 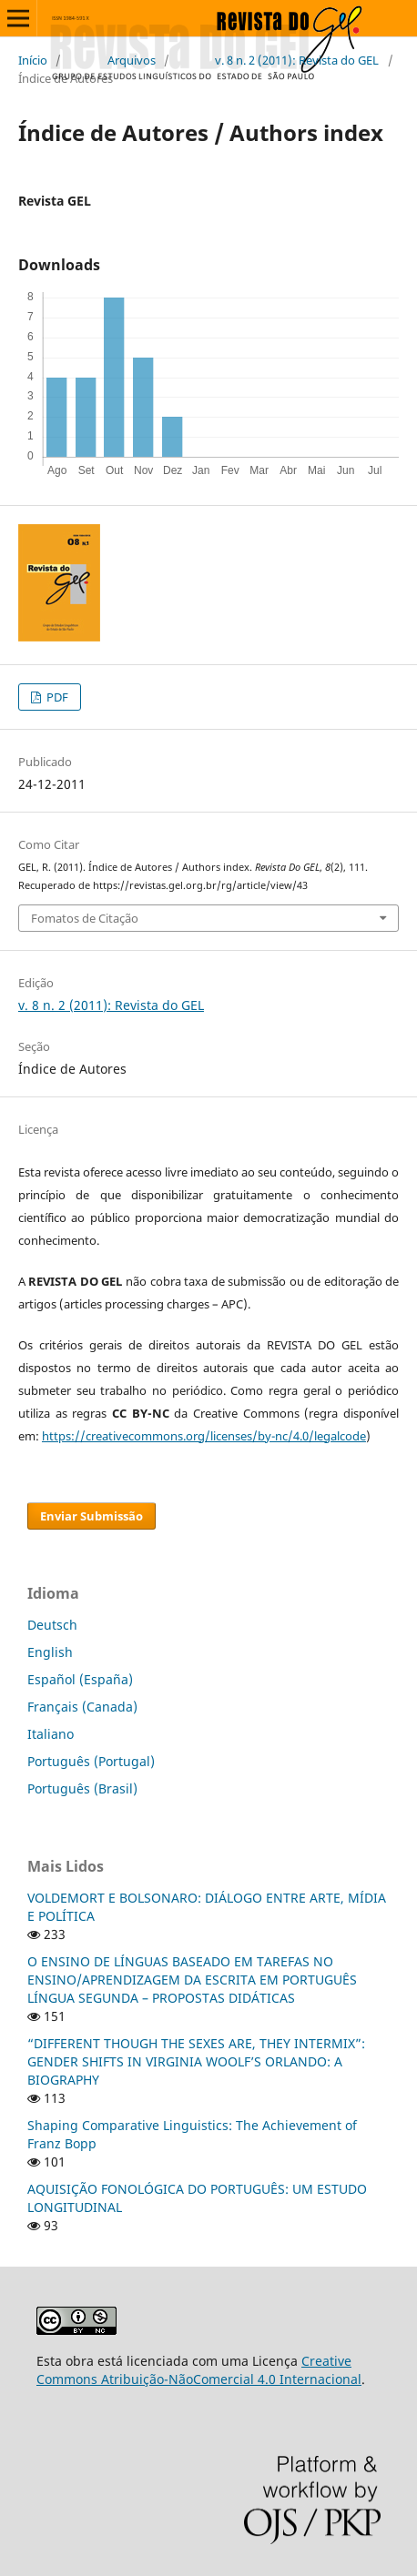 What do you see at coordinates (52, 1624) in the screenshot?
I see `Deutsch` at bounding box center [52, 1624].